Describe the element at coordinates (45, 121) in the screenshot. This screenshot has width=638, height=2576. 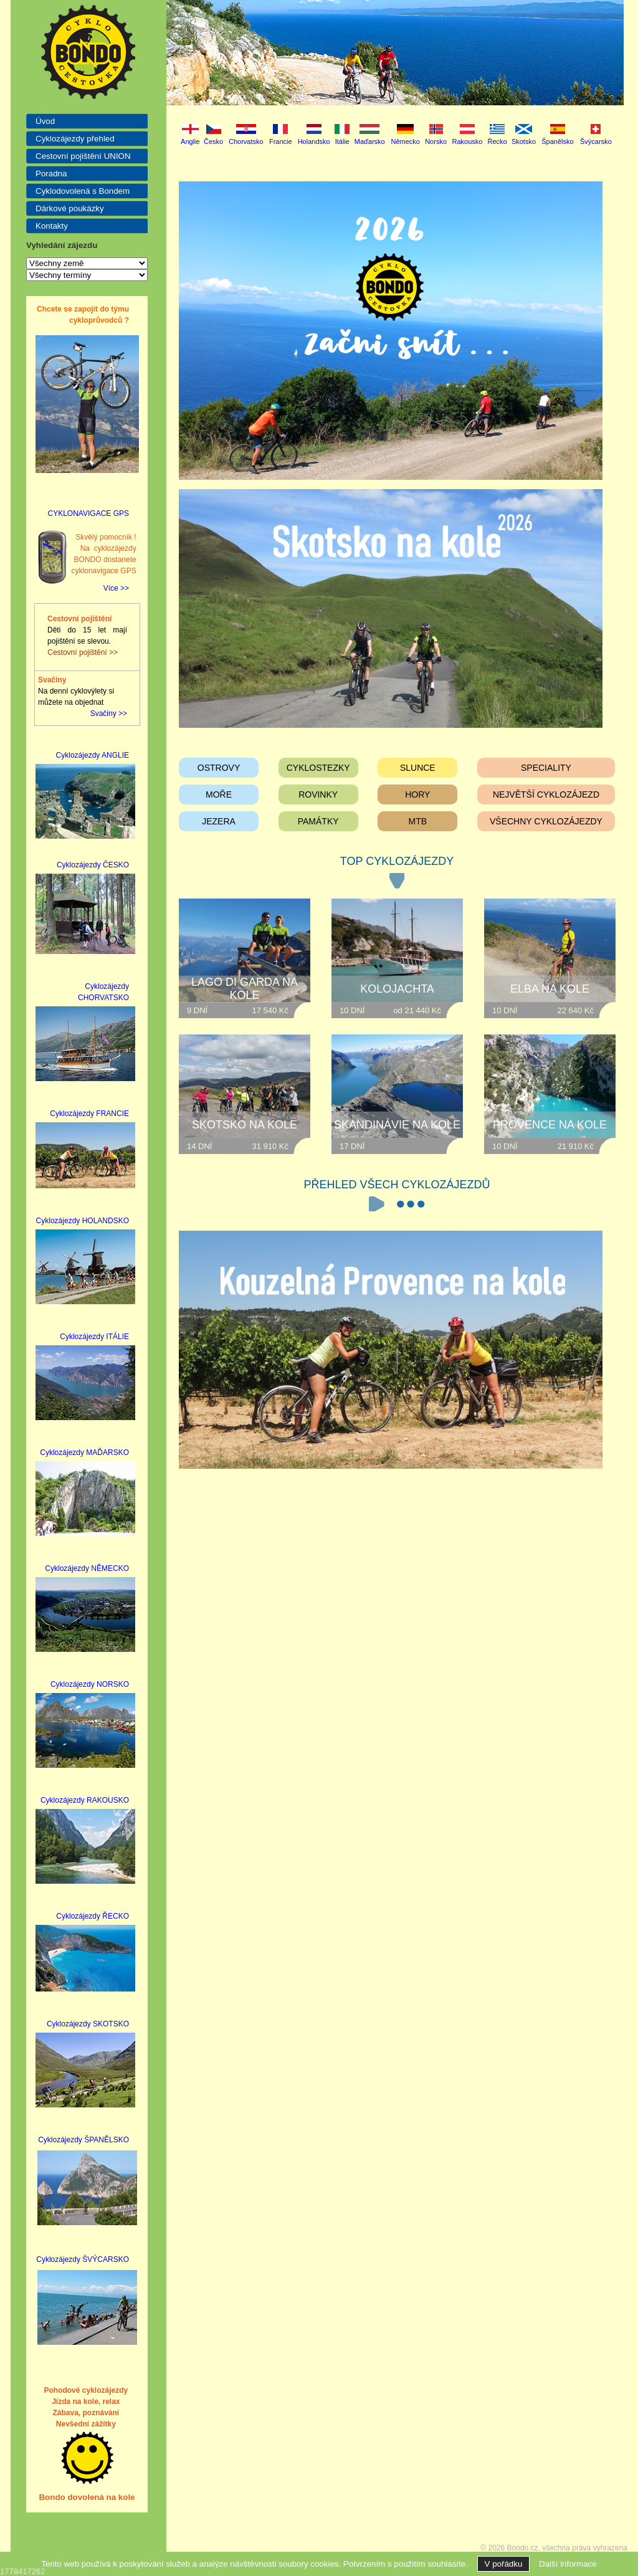
I see `Úvod` at that location.